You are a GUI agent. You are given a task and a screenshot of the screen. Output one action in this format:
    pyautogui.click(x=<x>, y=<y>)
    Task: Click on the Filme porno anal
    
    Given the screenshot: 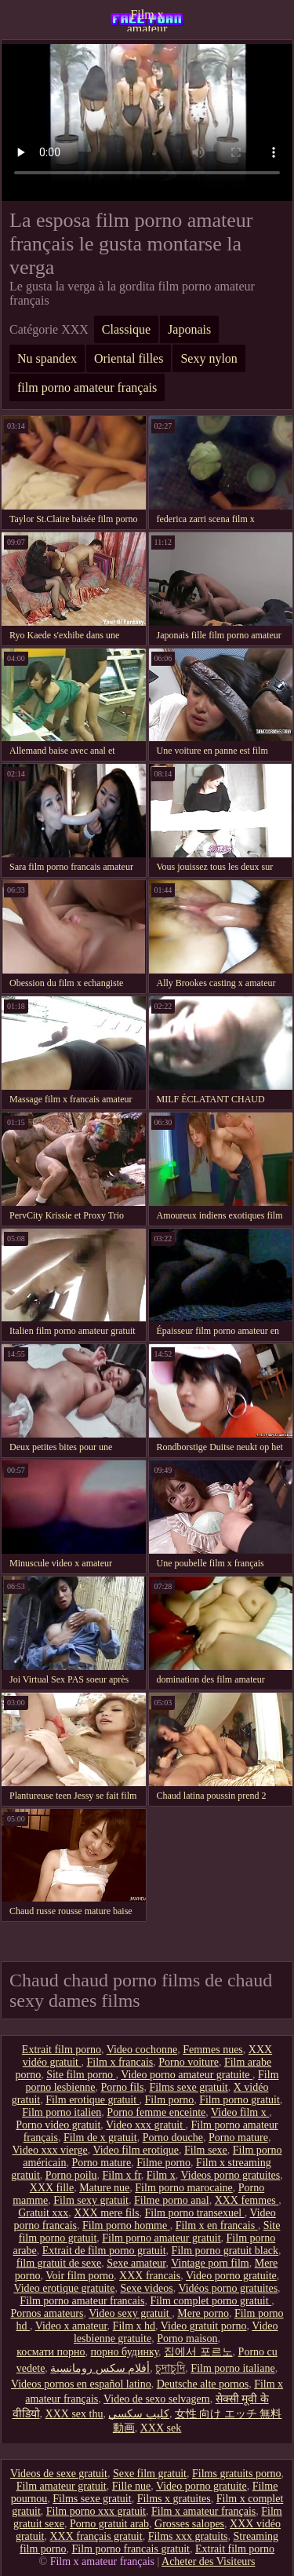 What is the action you would take?
    pyautogui.click(x=171, y=2200)
    